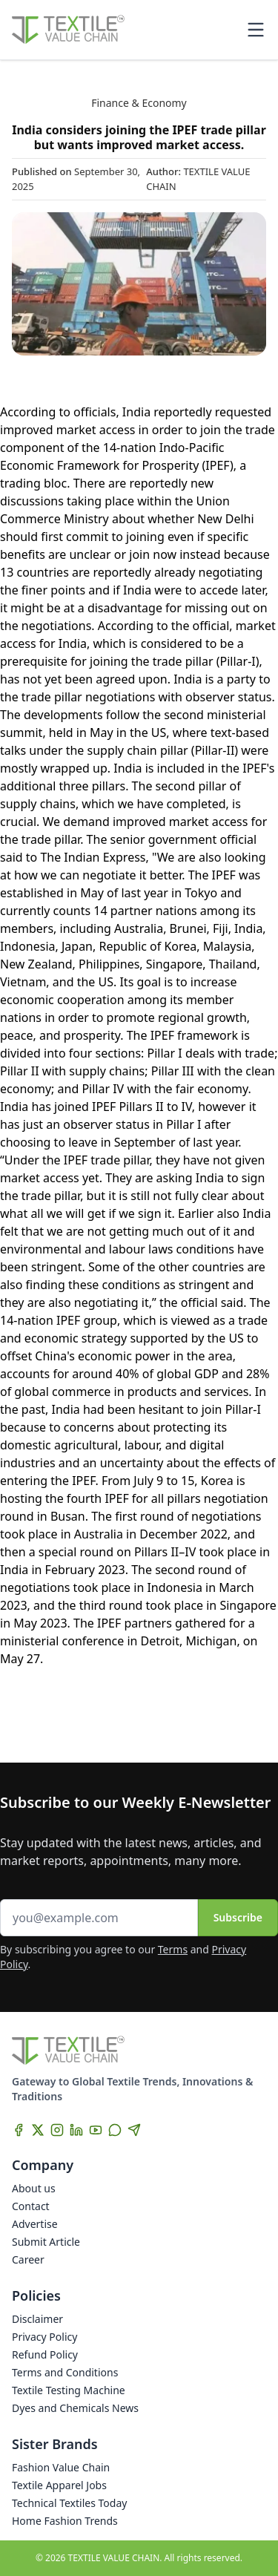  I want to click on Technical Textiles Today, so click(69, 2503).